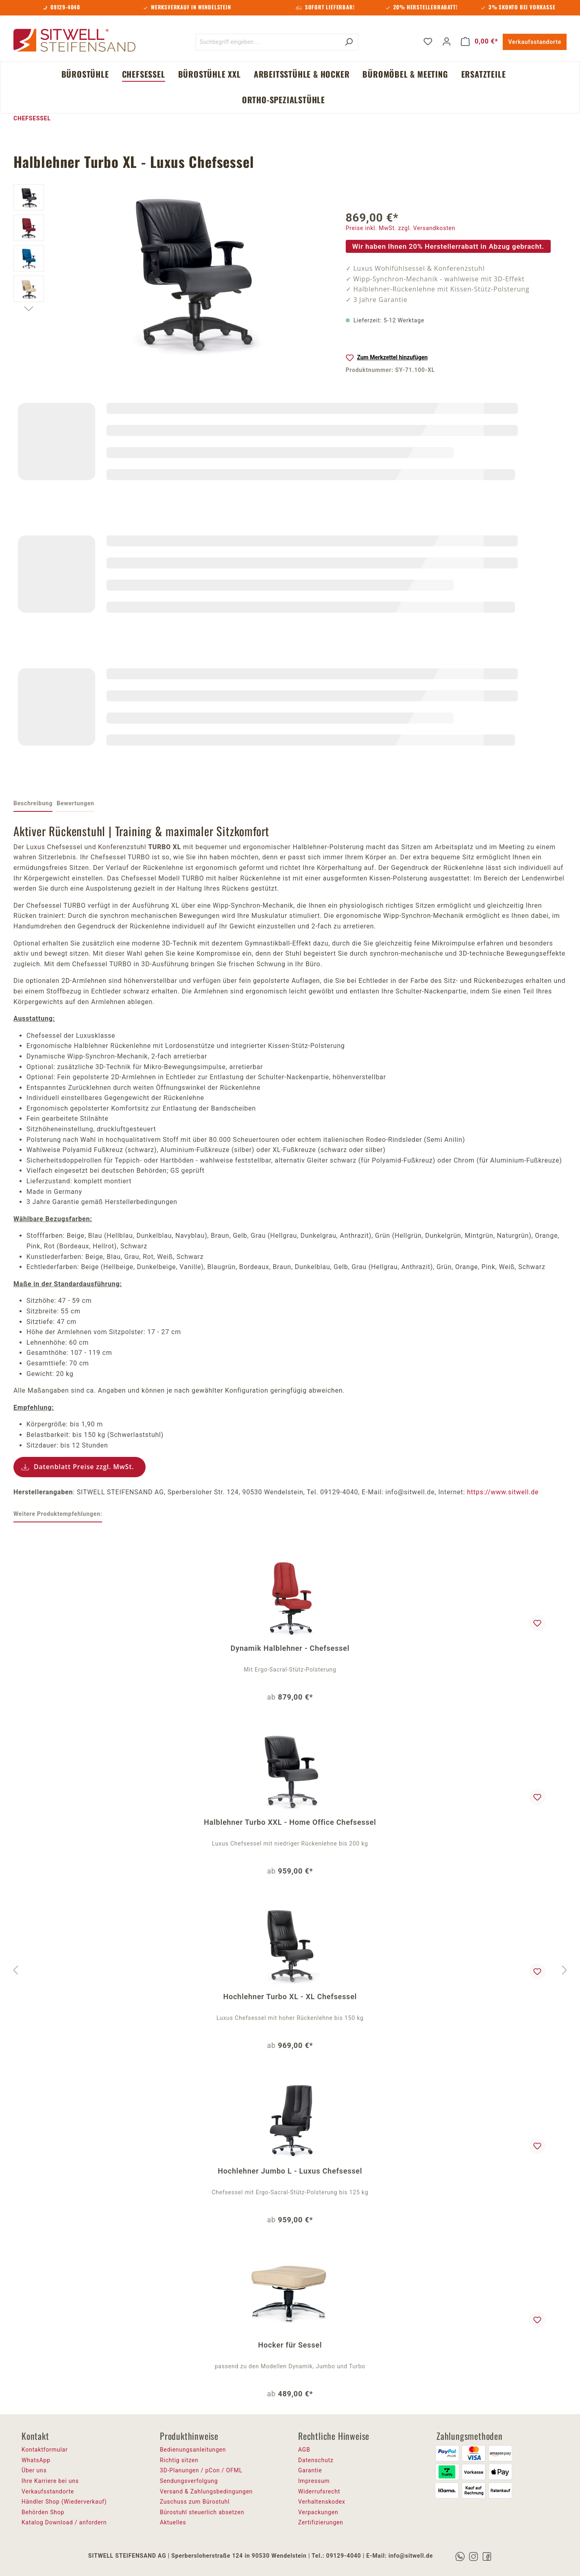  Describe the element at coordinates (503, 1492) in the screenshot. I see `https://www.sitwell.de` at that location.